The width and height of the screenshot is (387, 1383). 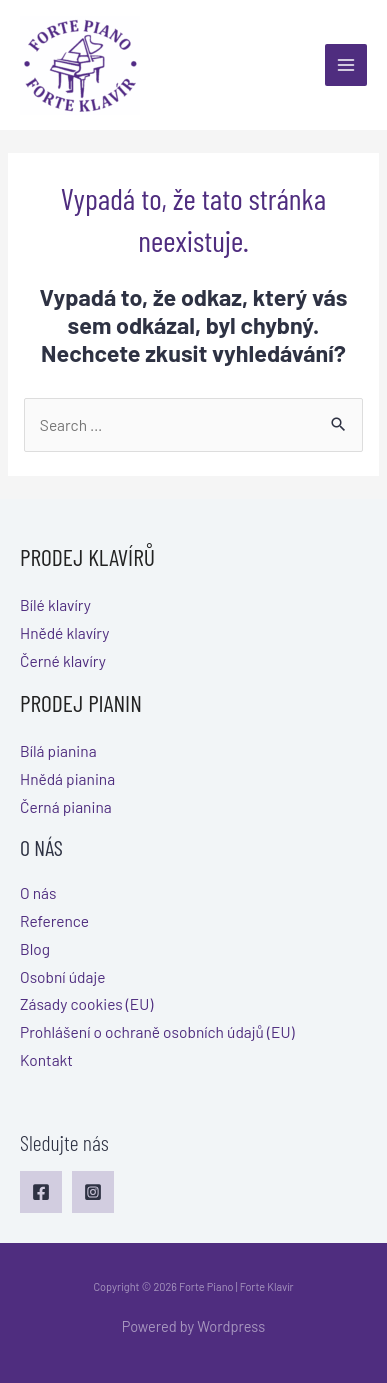 I want to click on Černá pianina, so click(x=66, y=806).